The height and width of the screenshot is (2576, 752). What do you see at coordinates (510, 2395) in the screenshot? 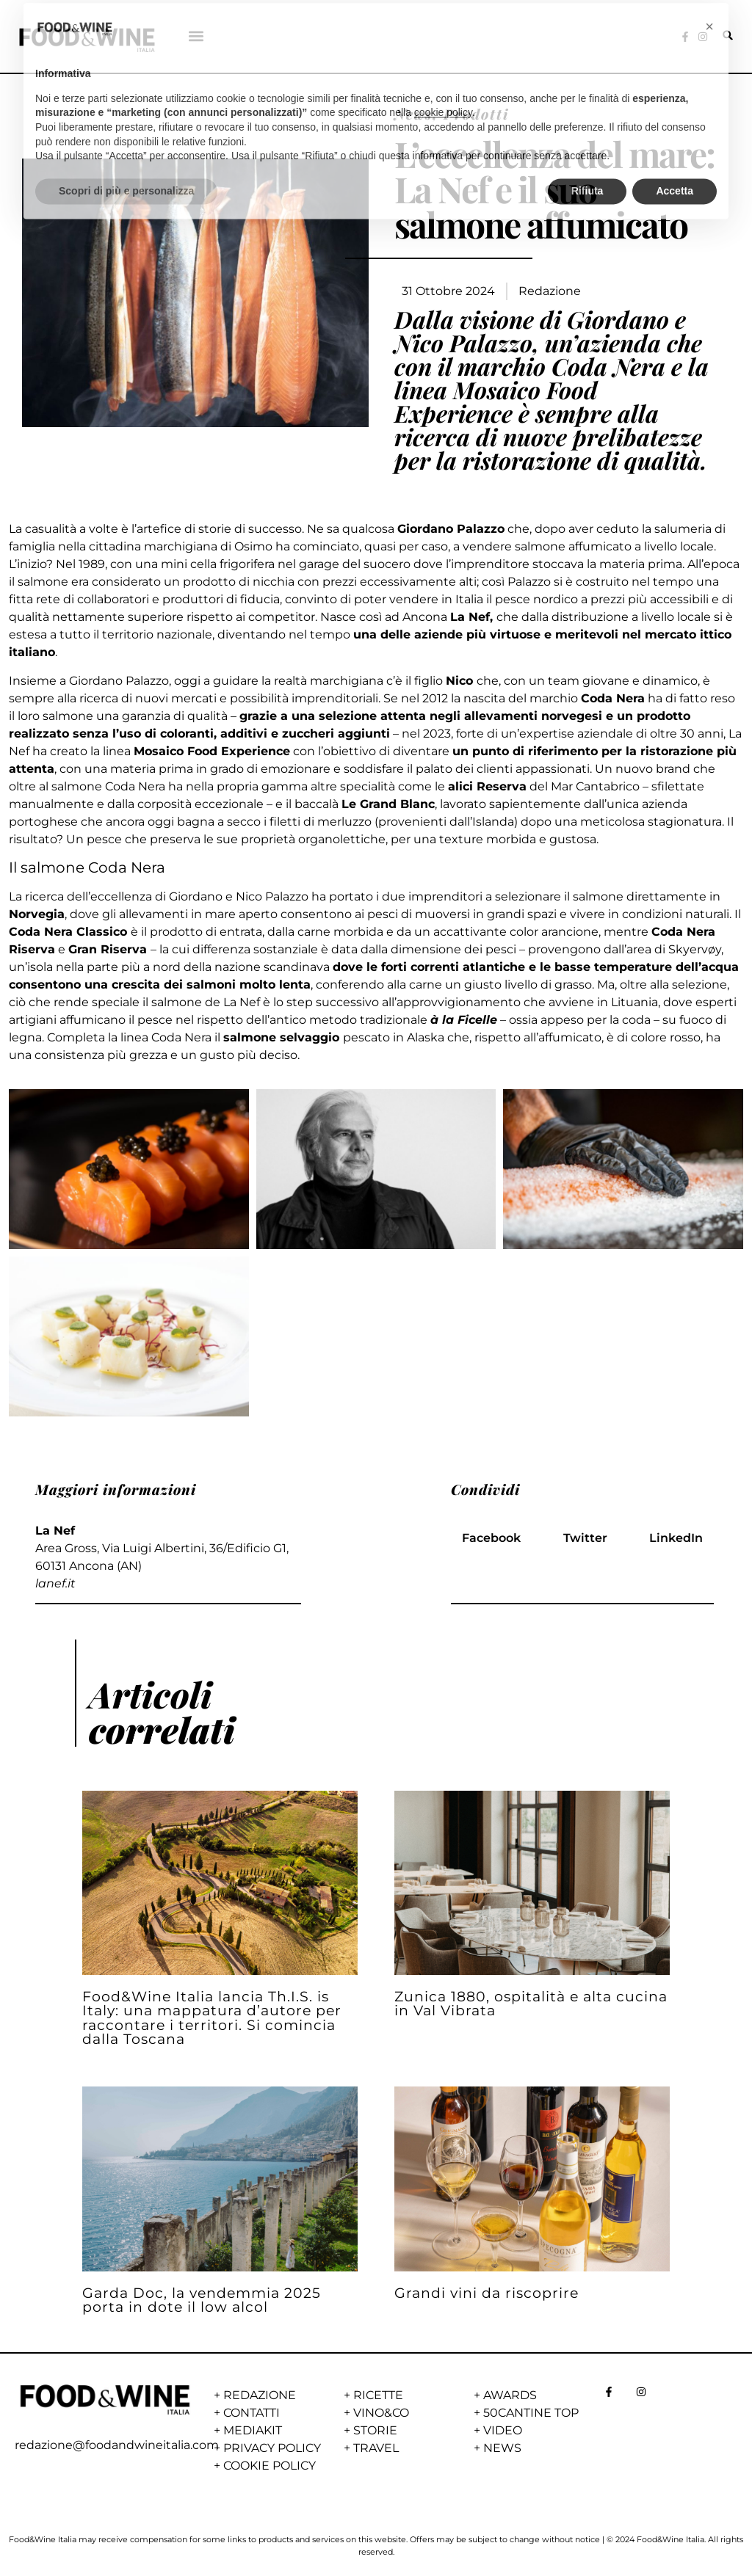
I see `AWARDS` at bounding box center [510, 2395].